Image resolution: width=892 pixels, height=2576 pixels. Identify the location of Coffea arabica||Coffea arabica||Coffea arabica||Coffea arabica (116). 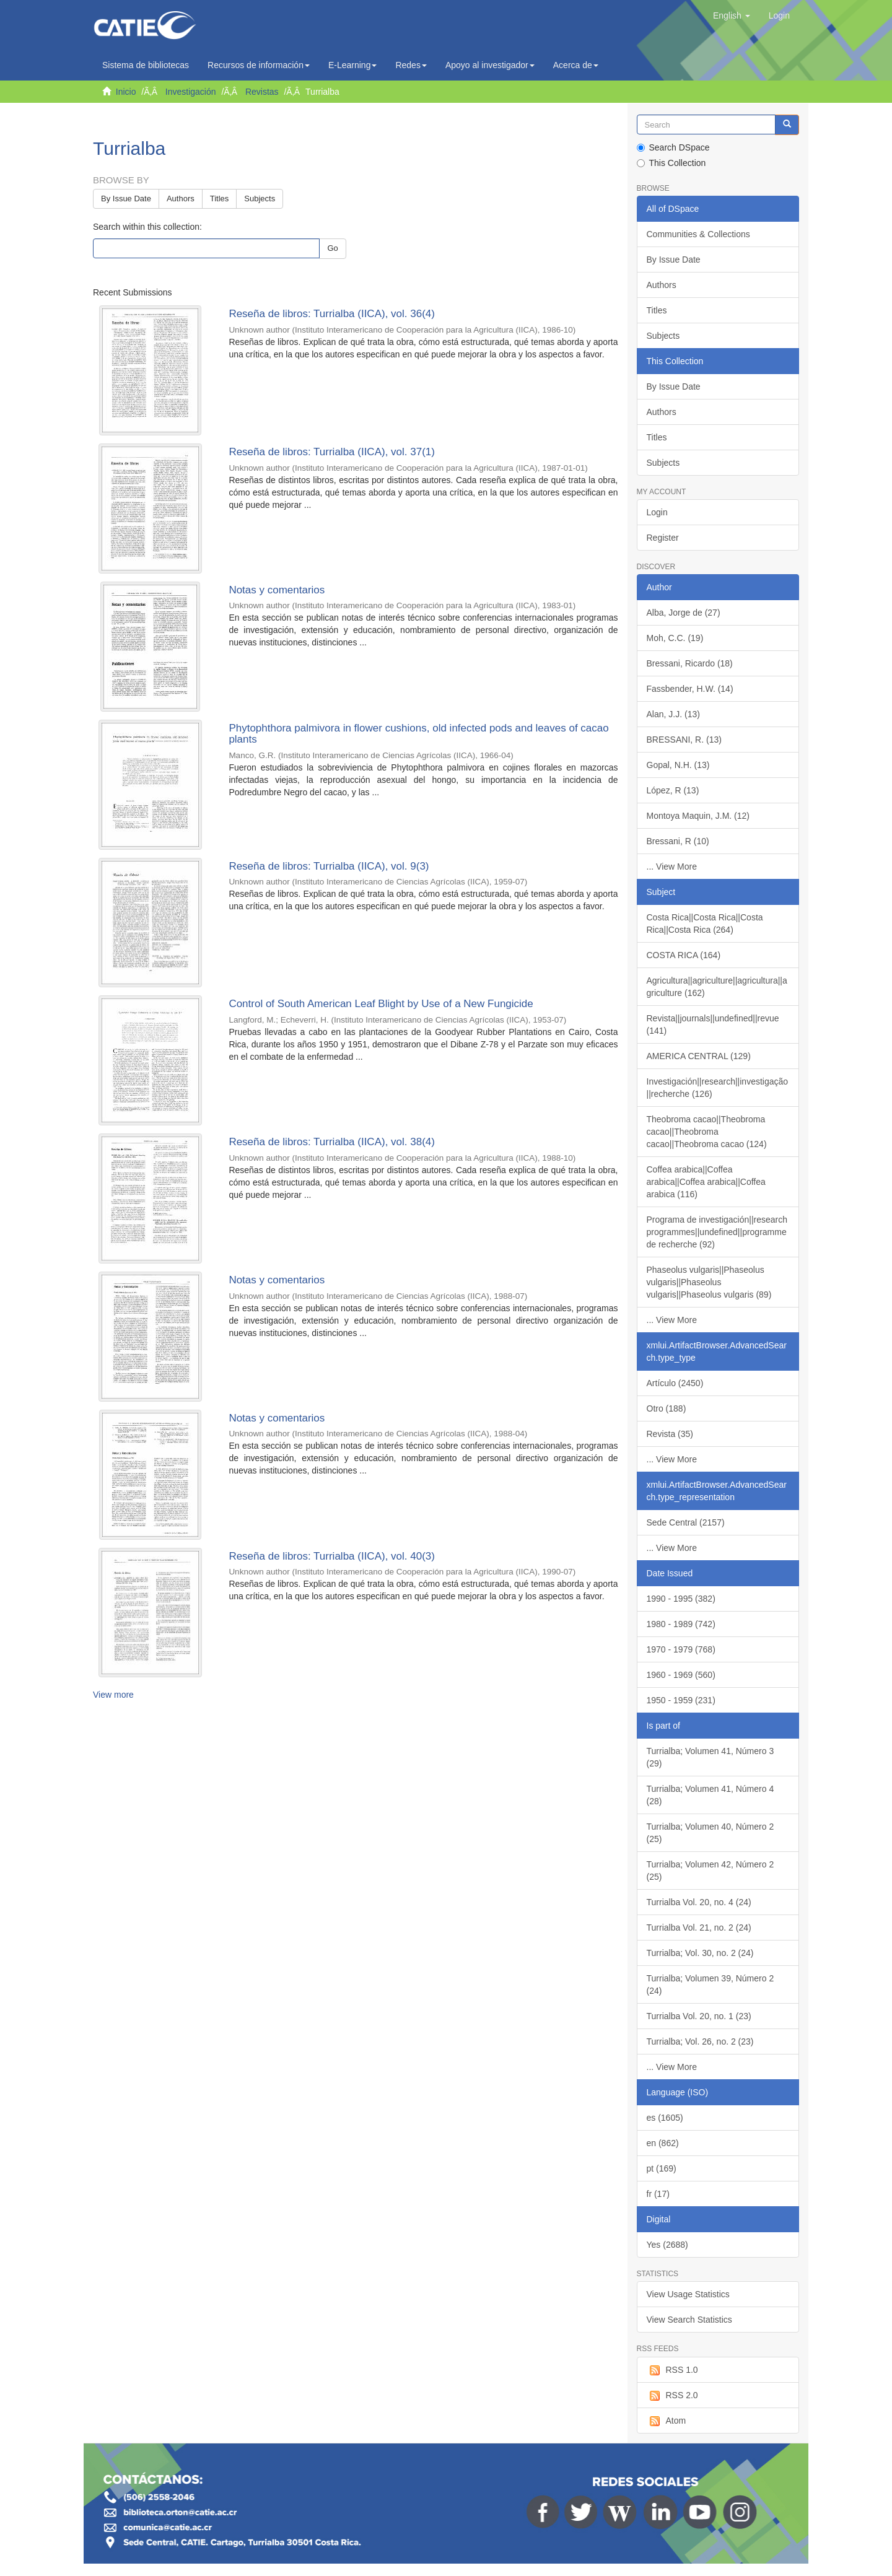
(706, 1181).